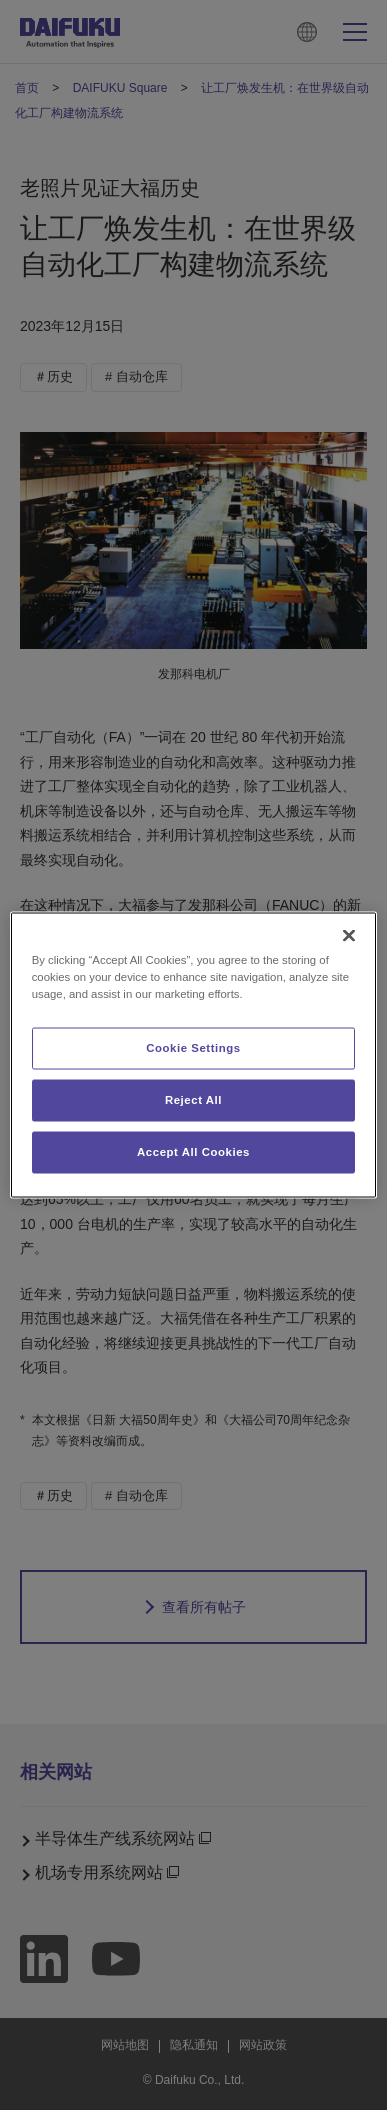 The width and height of the screenshot is (387, 2110). What do you see at coordinates (193, 1048) in the screenshot?
I see `Cookie Settings [Cookie Settings, Opens the preference center dialog]` at bounding box center [193, 1048].